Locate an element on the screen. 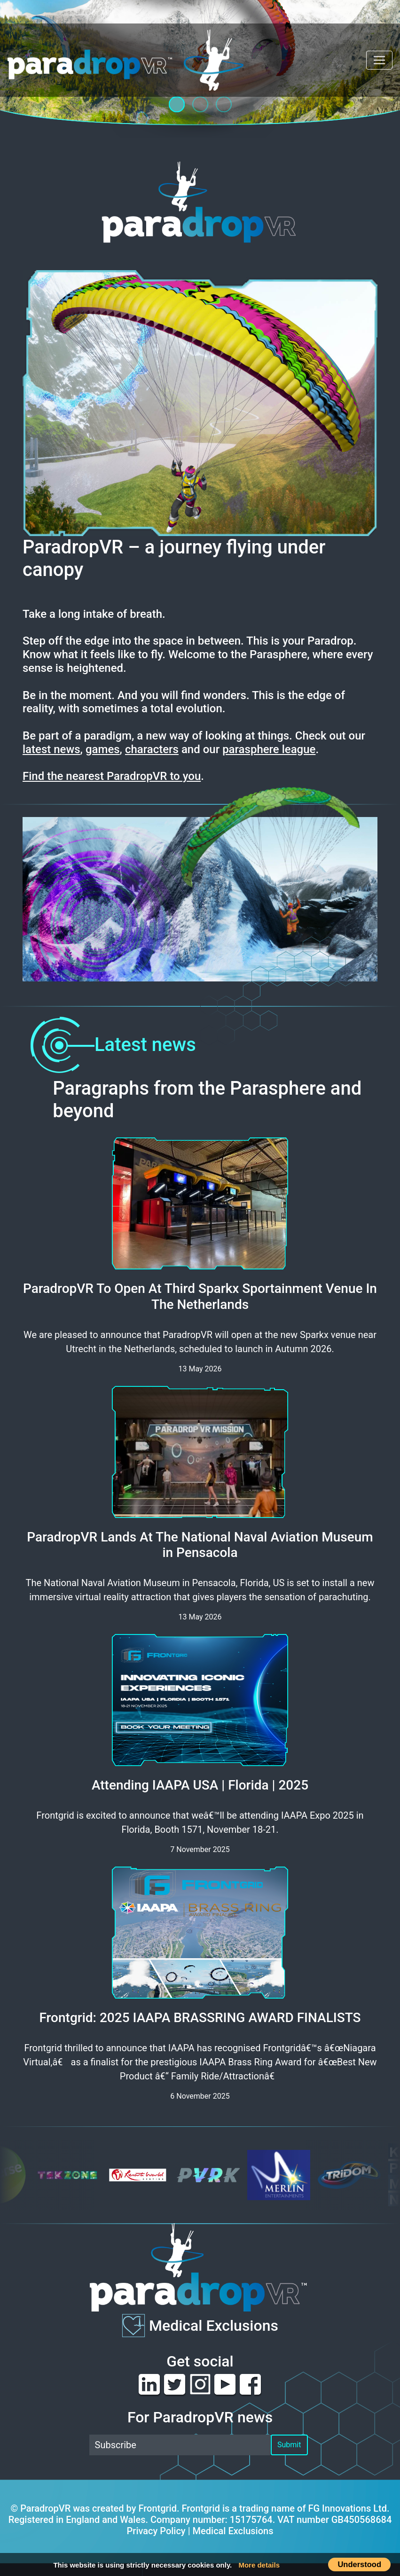  Submit is located at coordinates (289, 2444).